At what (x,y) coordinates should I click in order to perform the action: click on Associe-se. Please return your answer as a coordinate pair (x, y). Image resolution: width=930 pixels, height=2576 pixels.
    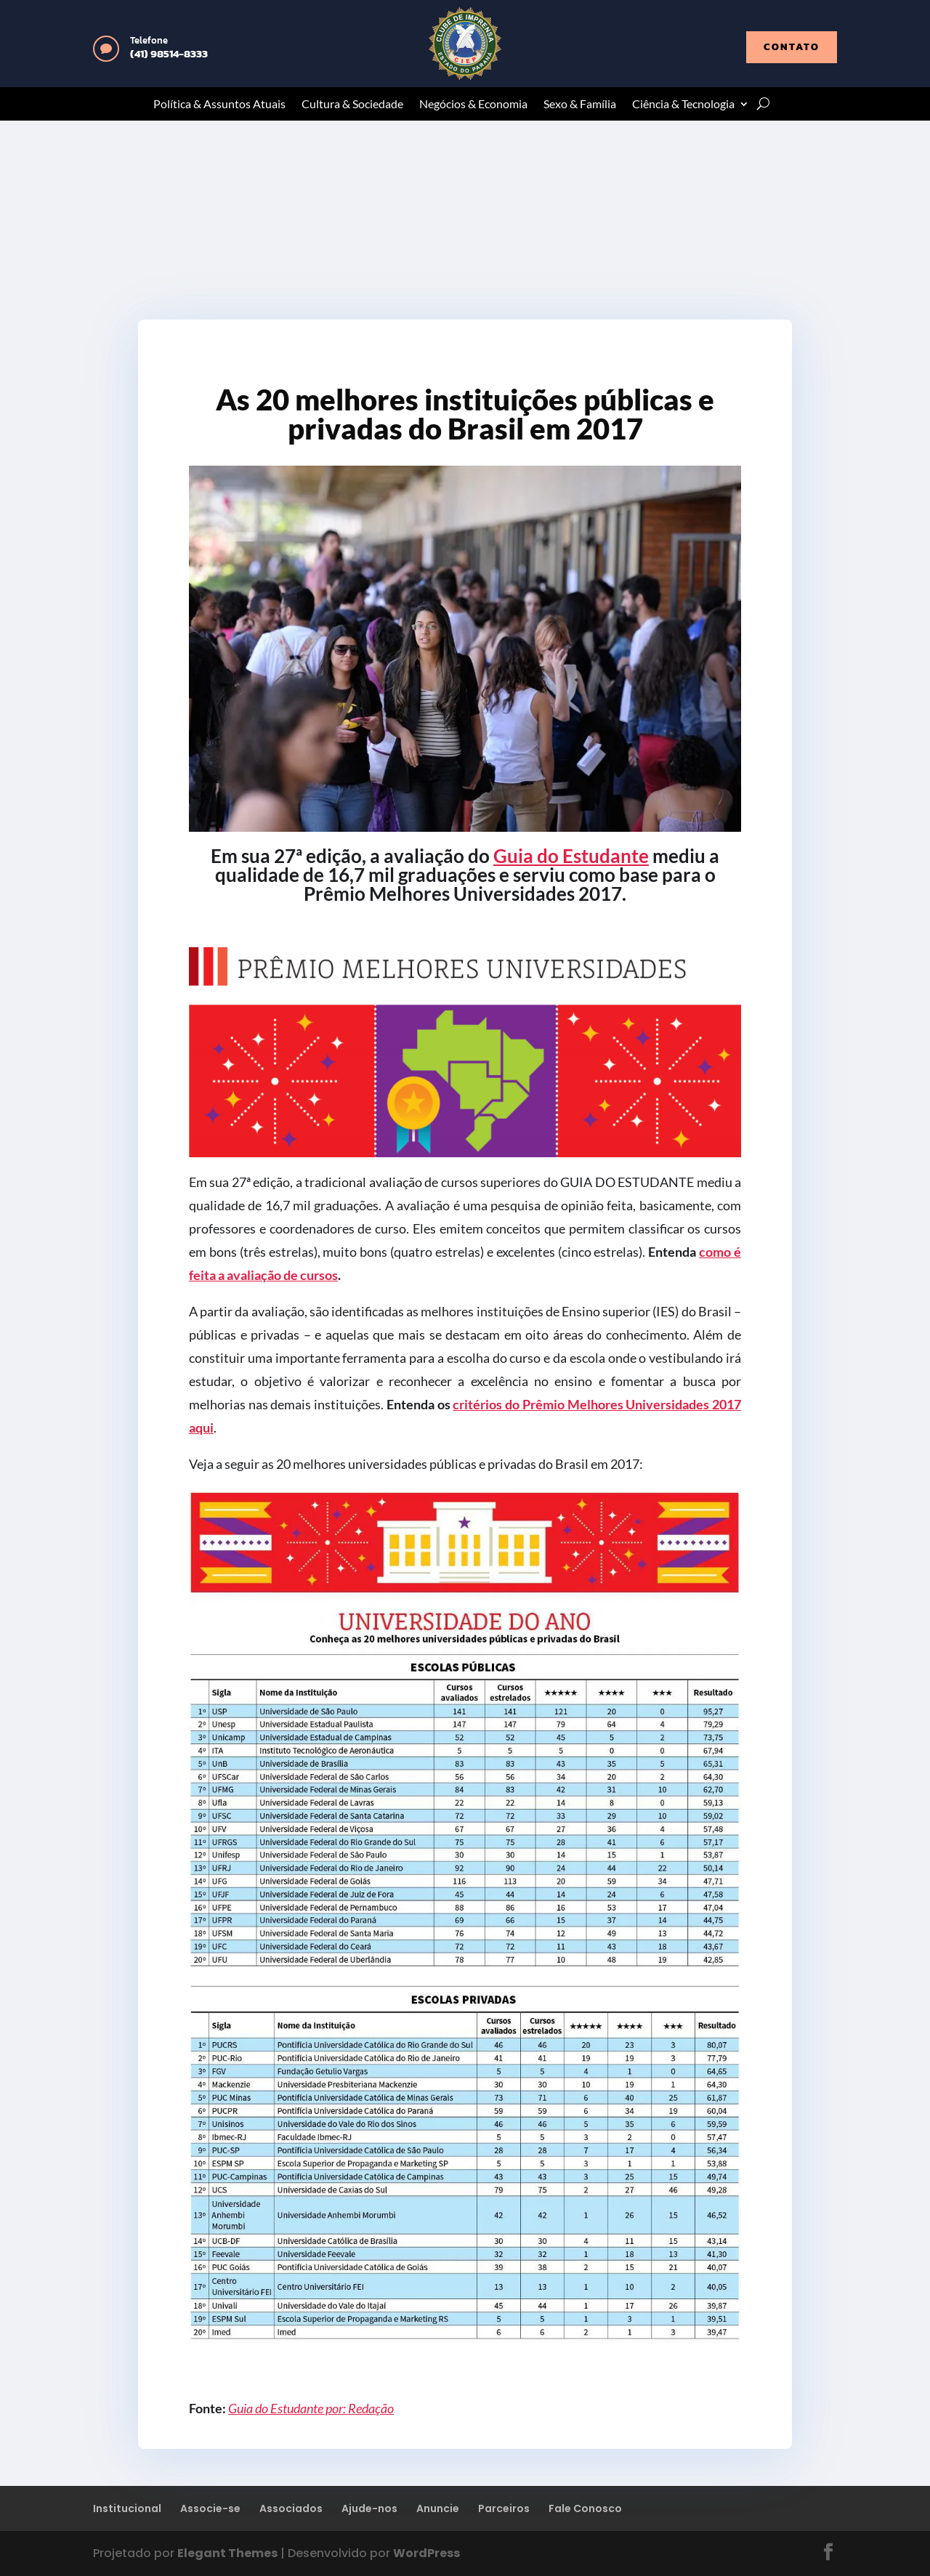
    Looking at the image, I should click on (210, 2508).